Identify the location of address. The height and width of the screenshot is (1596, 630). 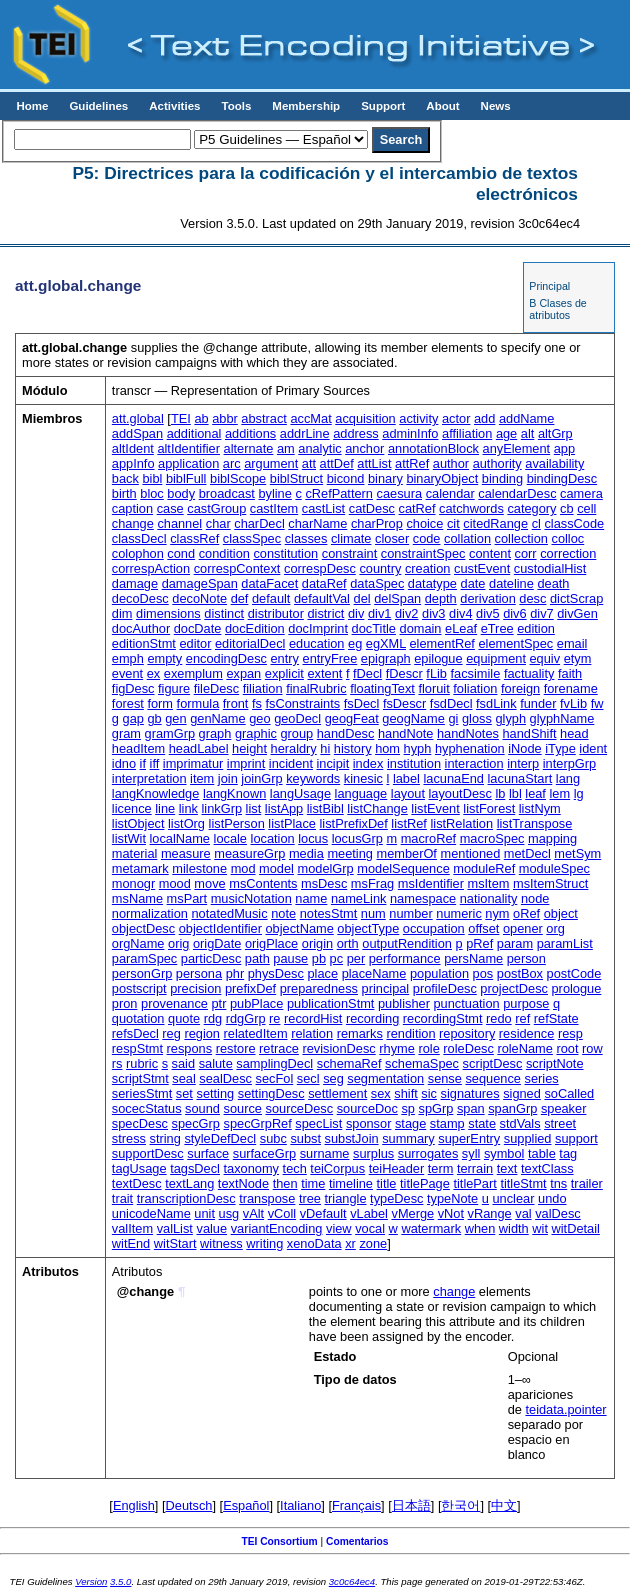
(356, 433).